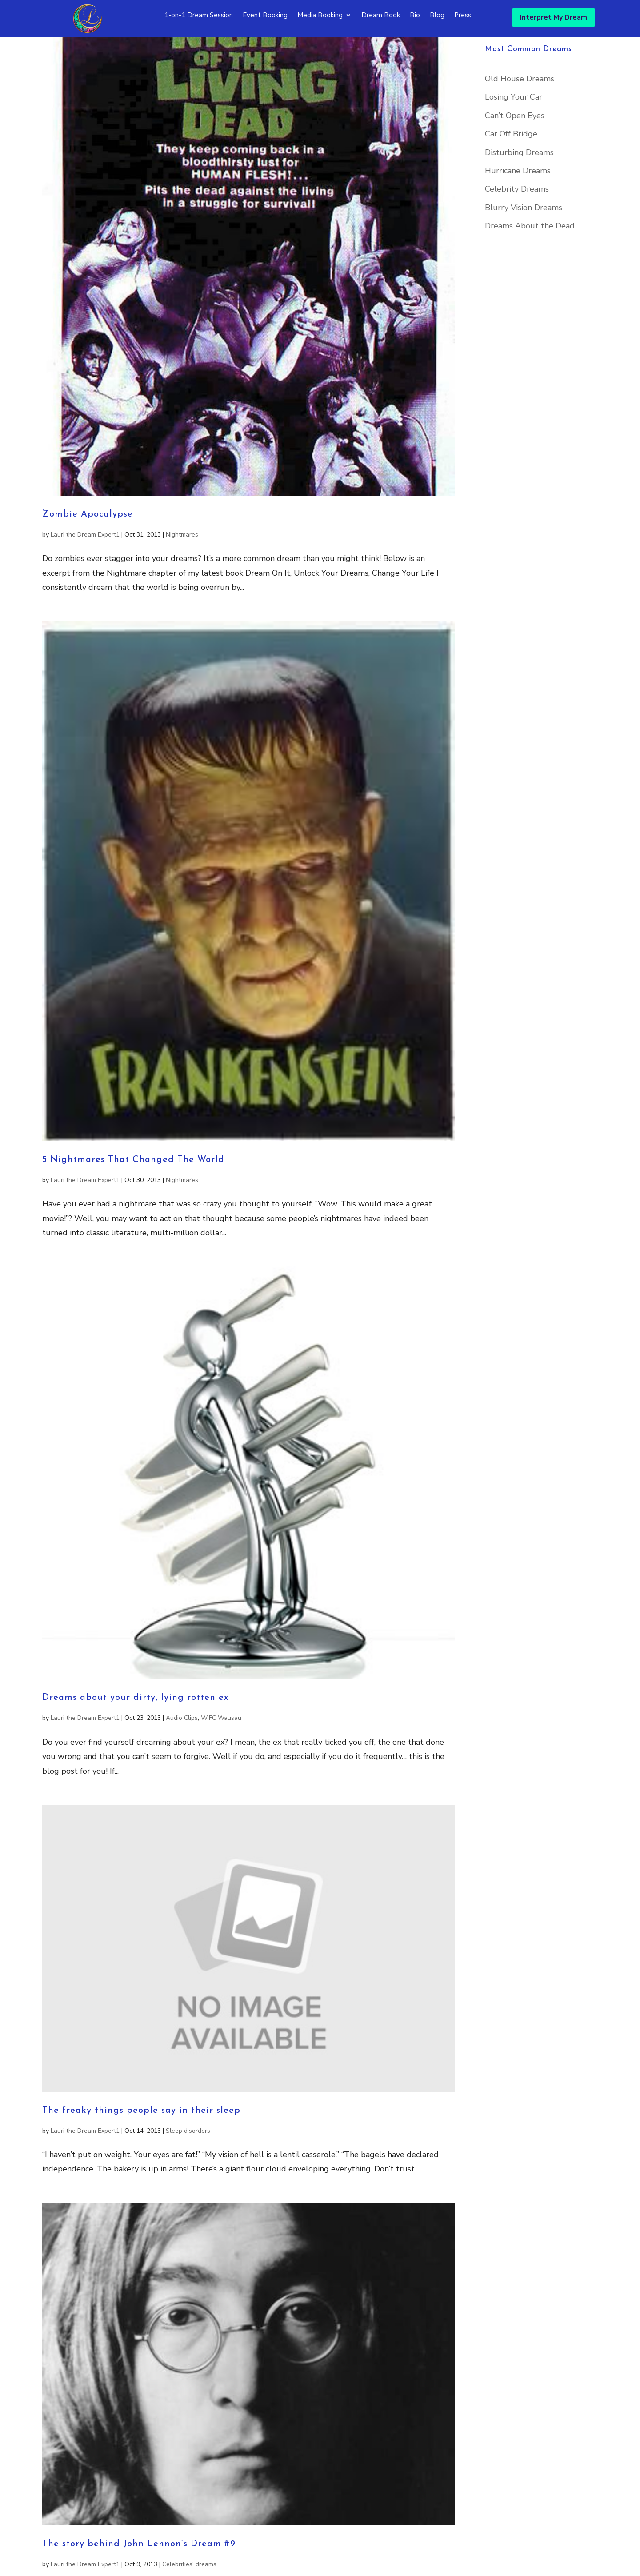  Describe the element at coordinates (519, 109) in the screenshot. I see `Old House Dreams` at that location.